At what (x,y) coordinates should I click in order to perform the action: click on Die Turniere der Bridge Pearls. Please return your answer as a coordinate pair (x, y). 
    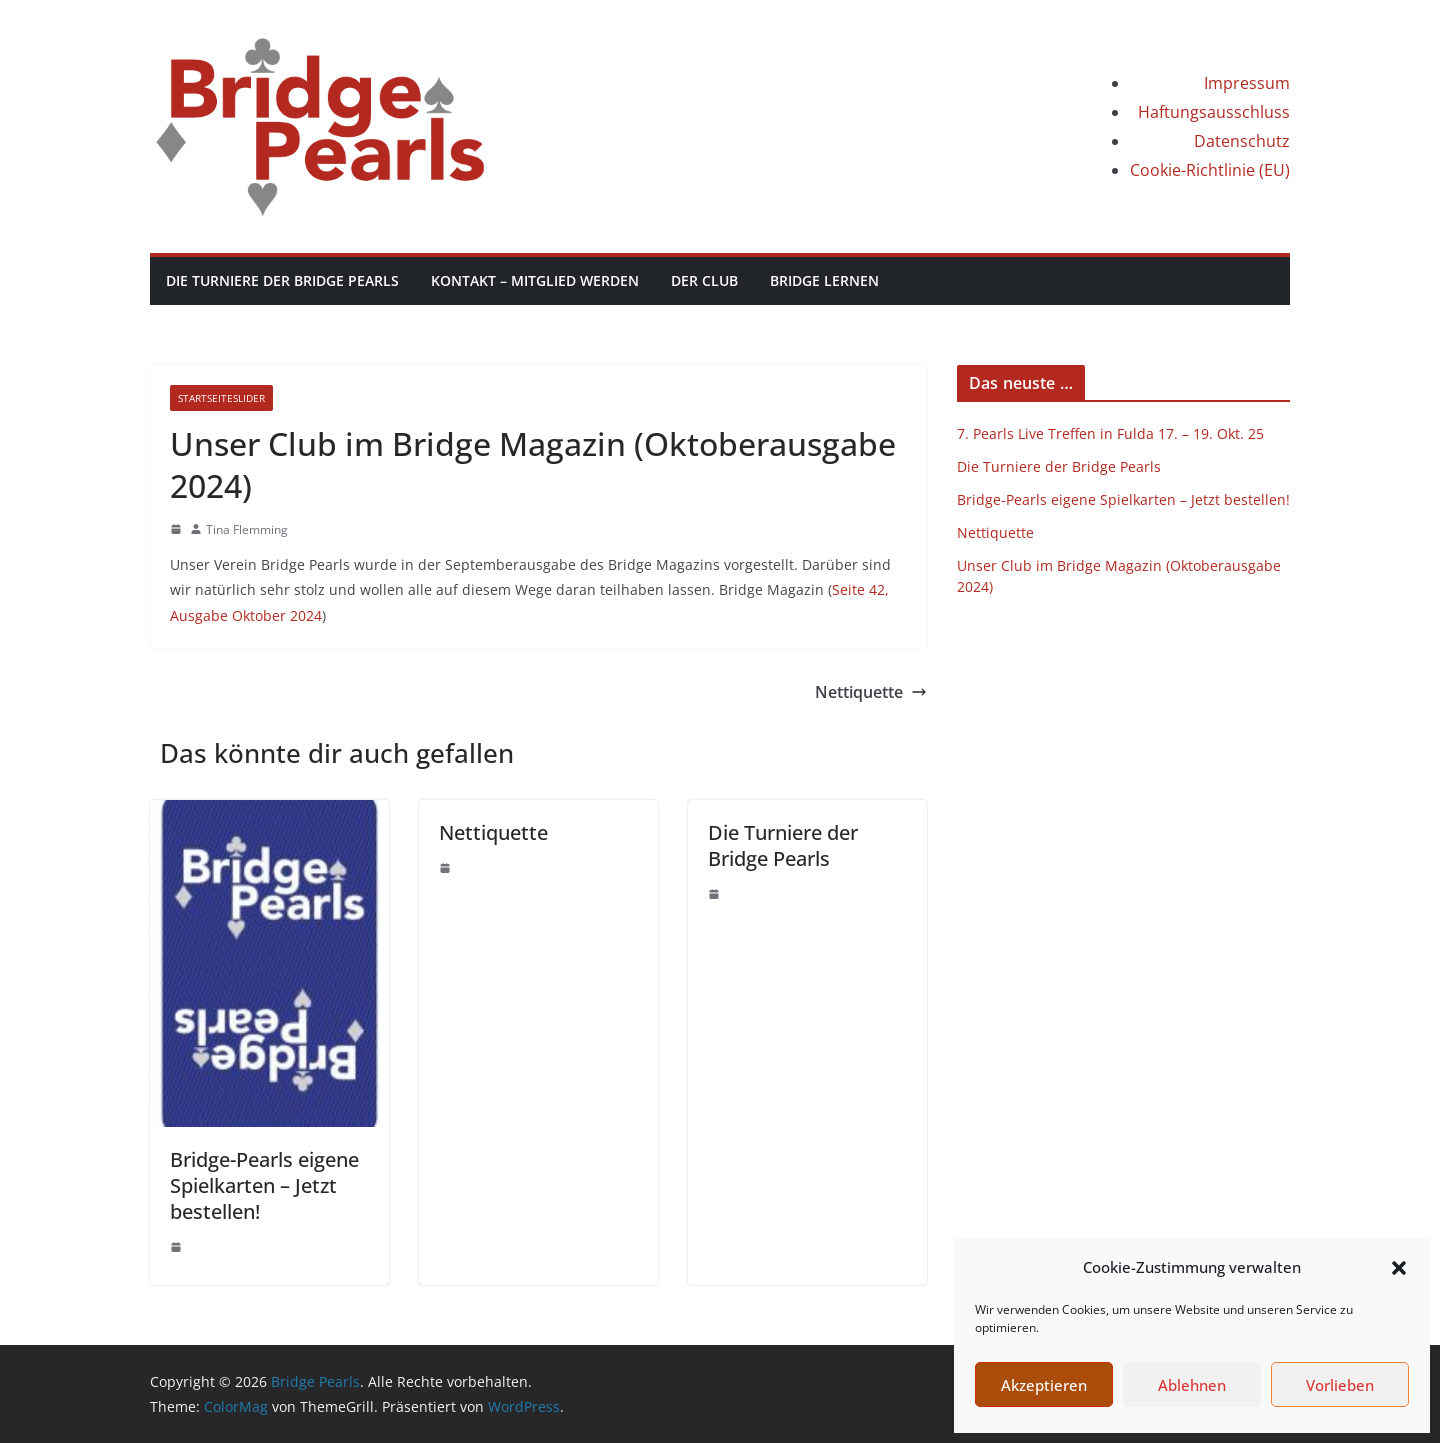
    Looking at the image, I should click on (282, 280).